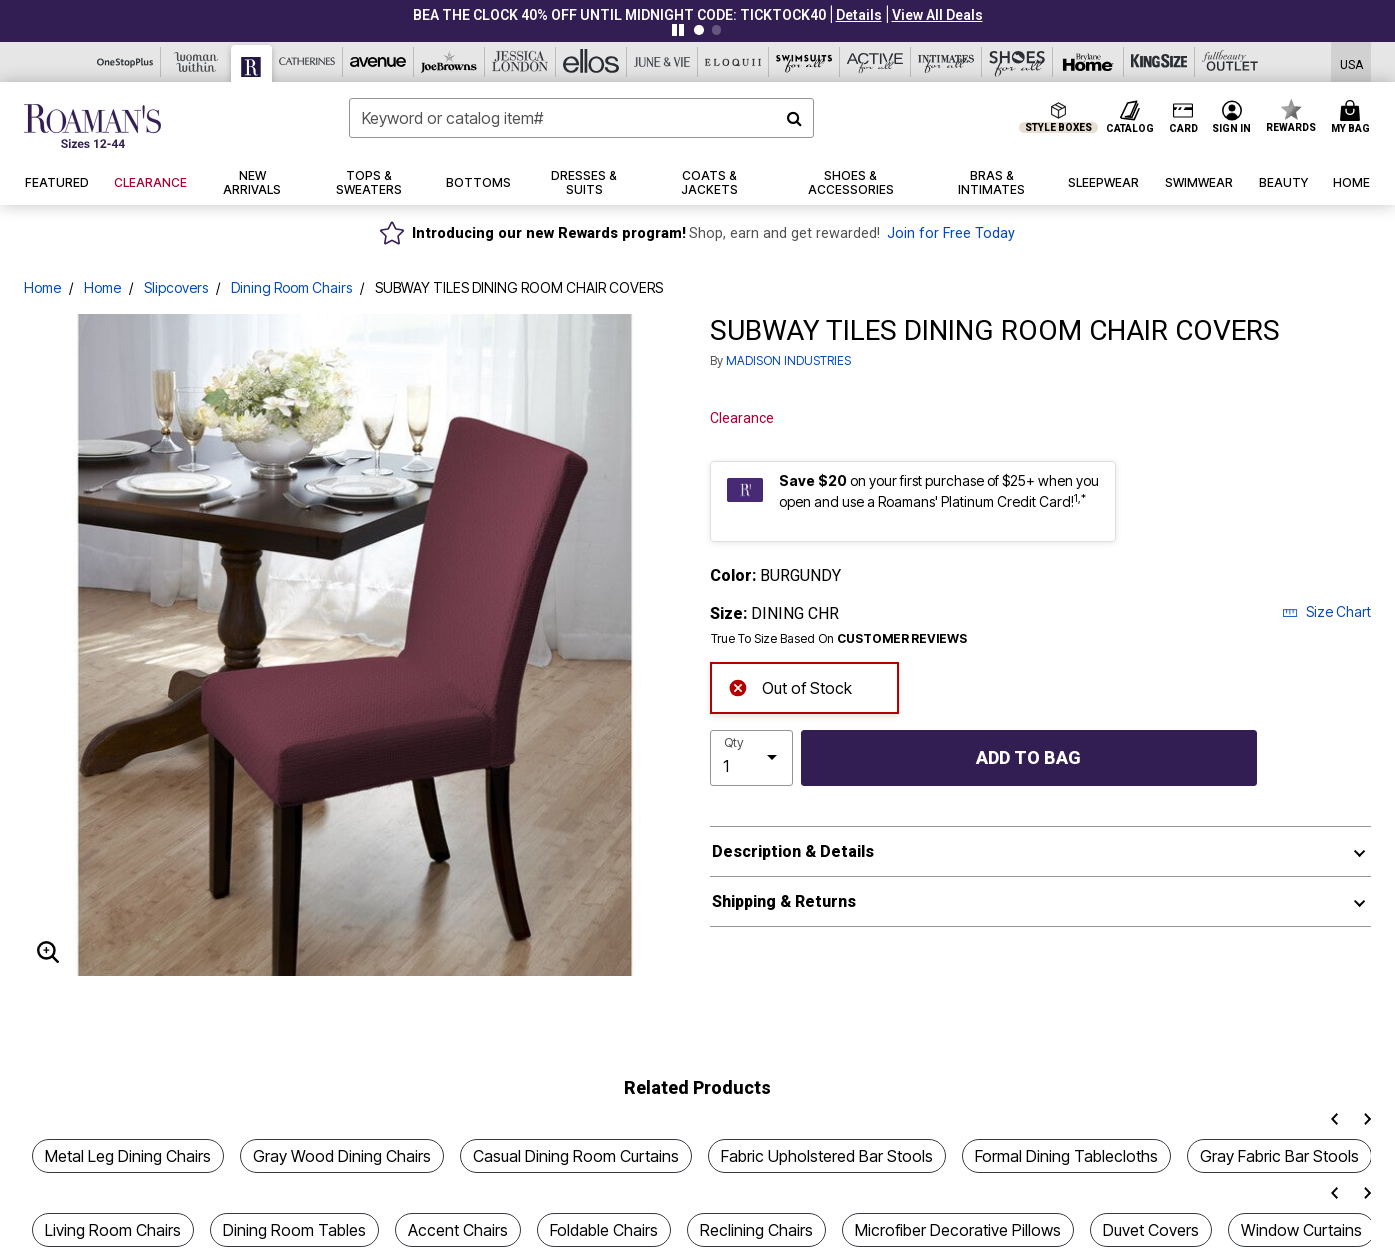 This screenshot has width=1395, height=1255. I want to click on [Full Beauty Outlet], so click(1230, 62).